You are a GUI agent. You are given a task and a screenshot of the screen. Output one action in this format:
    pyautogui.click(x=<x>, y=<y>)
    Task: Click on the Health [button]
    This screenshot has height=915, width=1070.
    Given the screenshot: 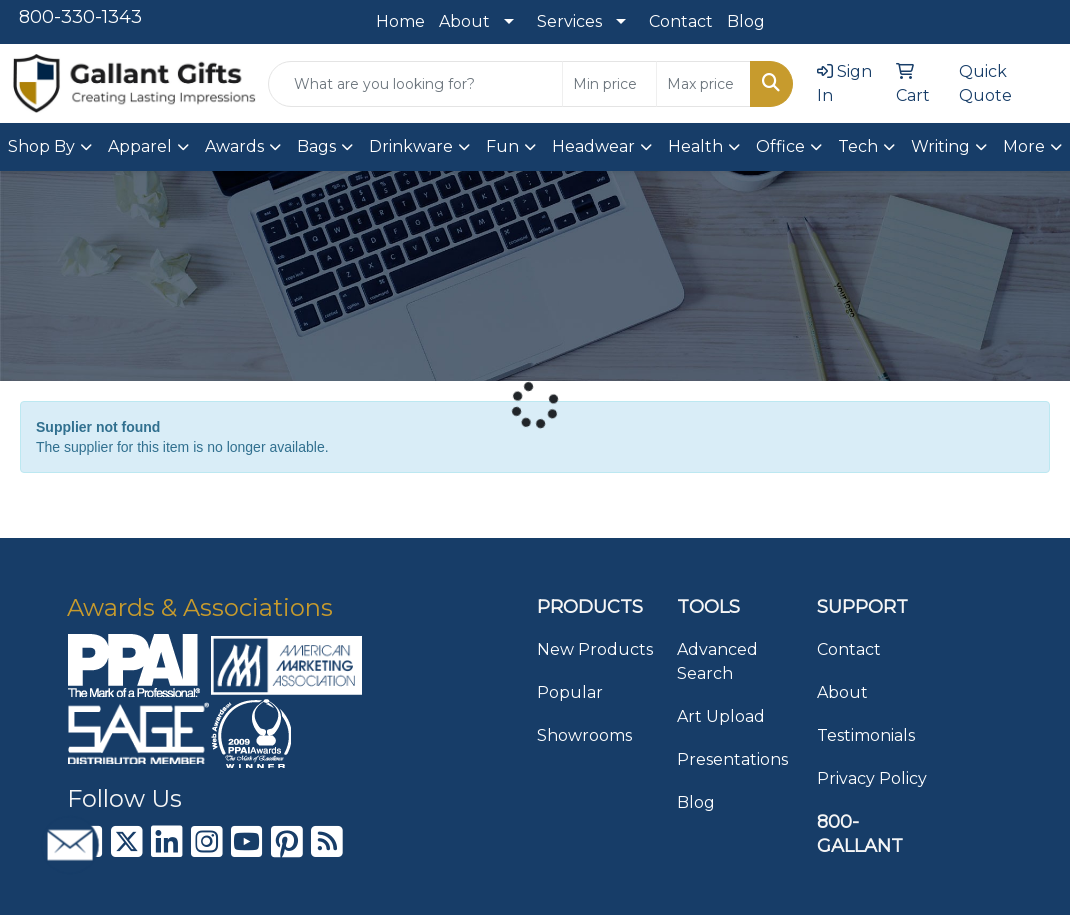 What is the action you would take?
    pyautogui.click(x=695, y=146)
    